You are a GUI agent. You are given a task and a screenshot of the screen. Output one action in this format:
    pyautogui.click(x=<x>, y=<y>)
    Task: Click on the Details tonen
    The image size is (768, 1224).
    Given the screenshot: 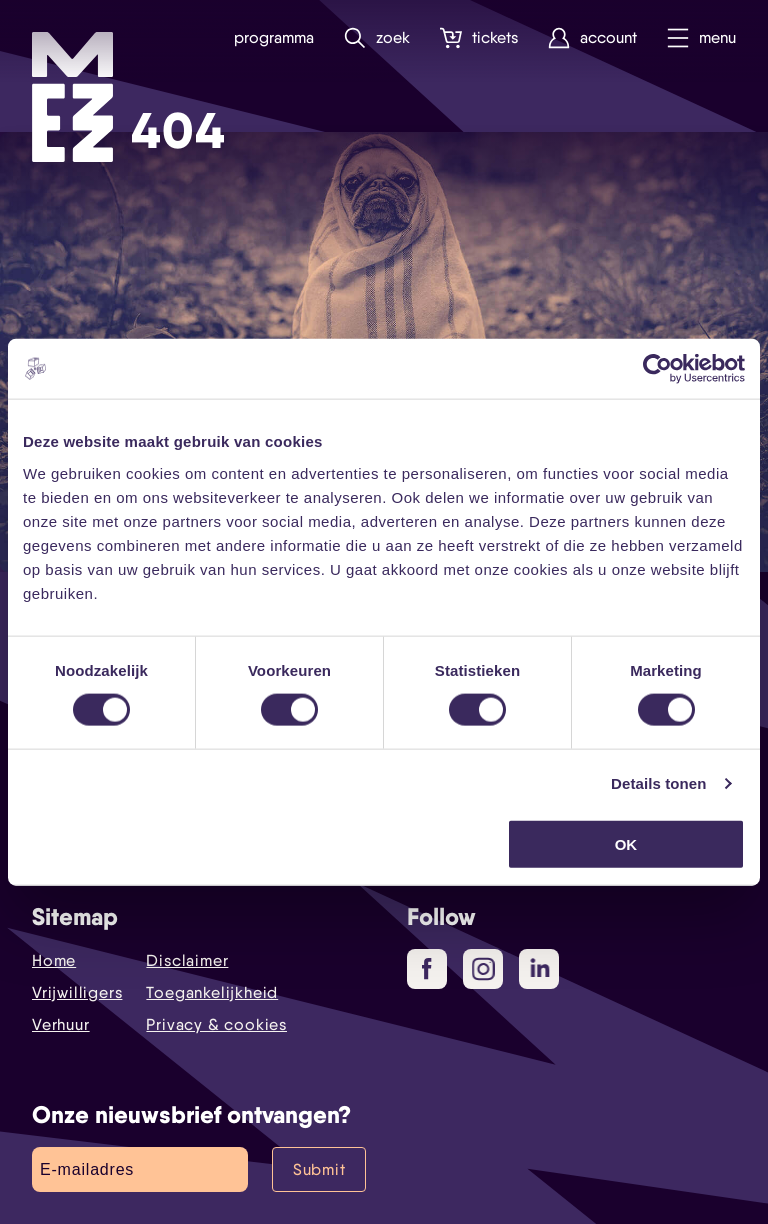 What is the action you would take?
    pyautogui.click(x=658, y=783)
    